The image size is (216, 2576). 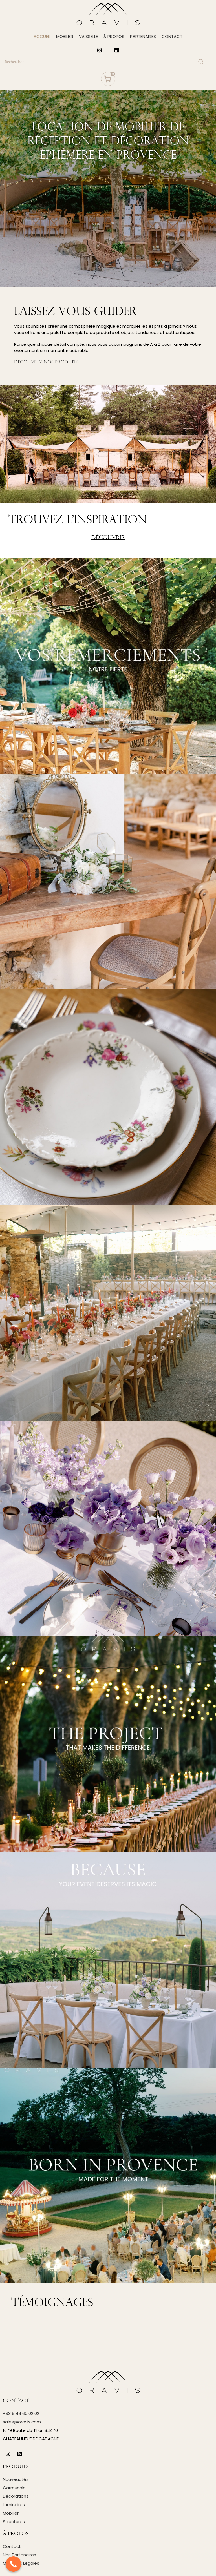 What do you see at coordinates (14, 2521) in the screenshot?
I see `Structures` at bounding box center [14, 2521].